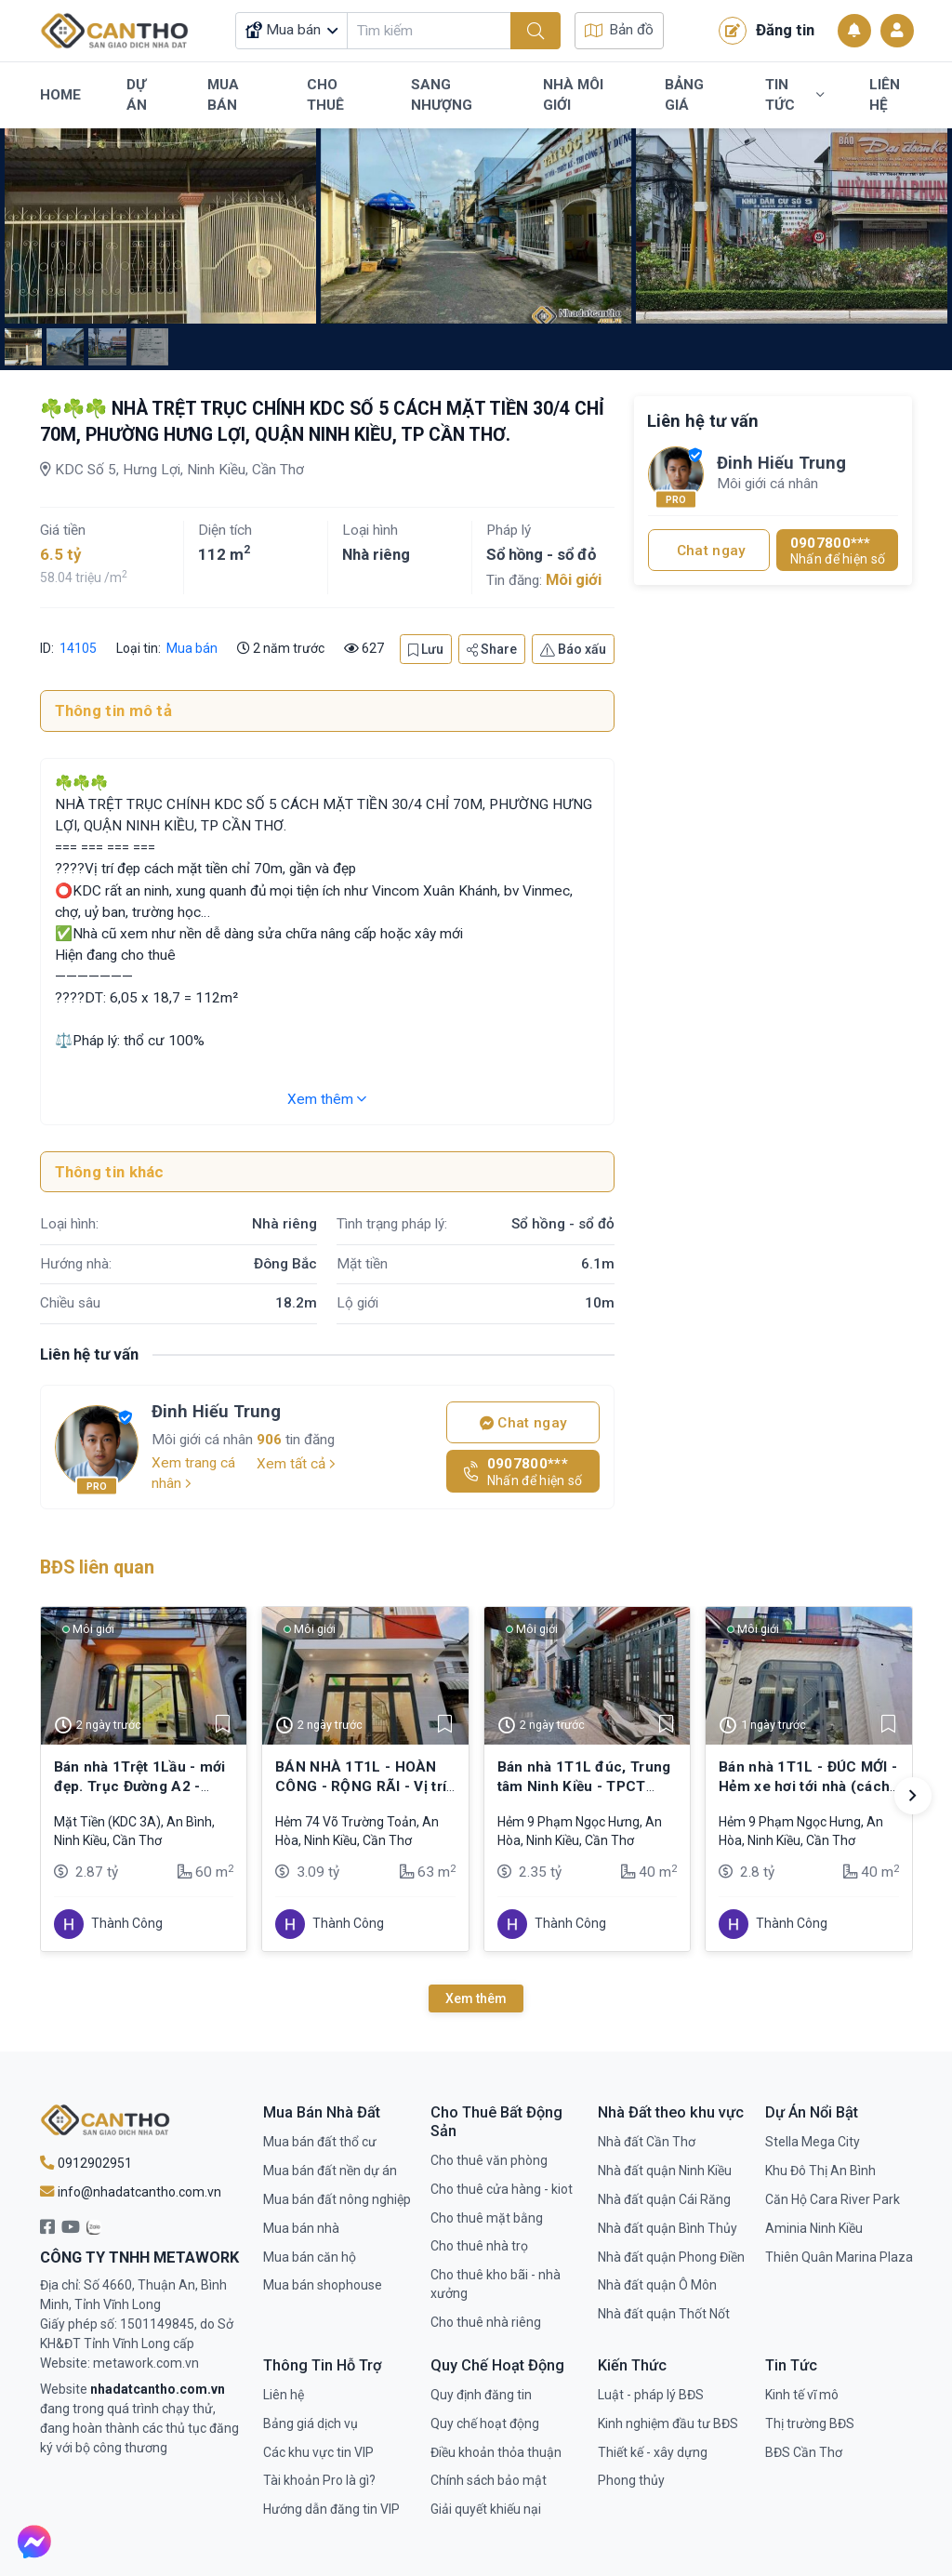  I want to click on Các khu vực tin VIP, so click(318, 2452).